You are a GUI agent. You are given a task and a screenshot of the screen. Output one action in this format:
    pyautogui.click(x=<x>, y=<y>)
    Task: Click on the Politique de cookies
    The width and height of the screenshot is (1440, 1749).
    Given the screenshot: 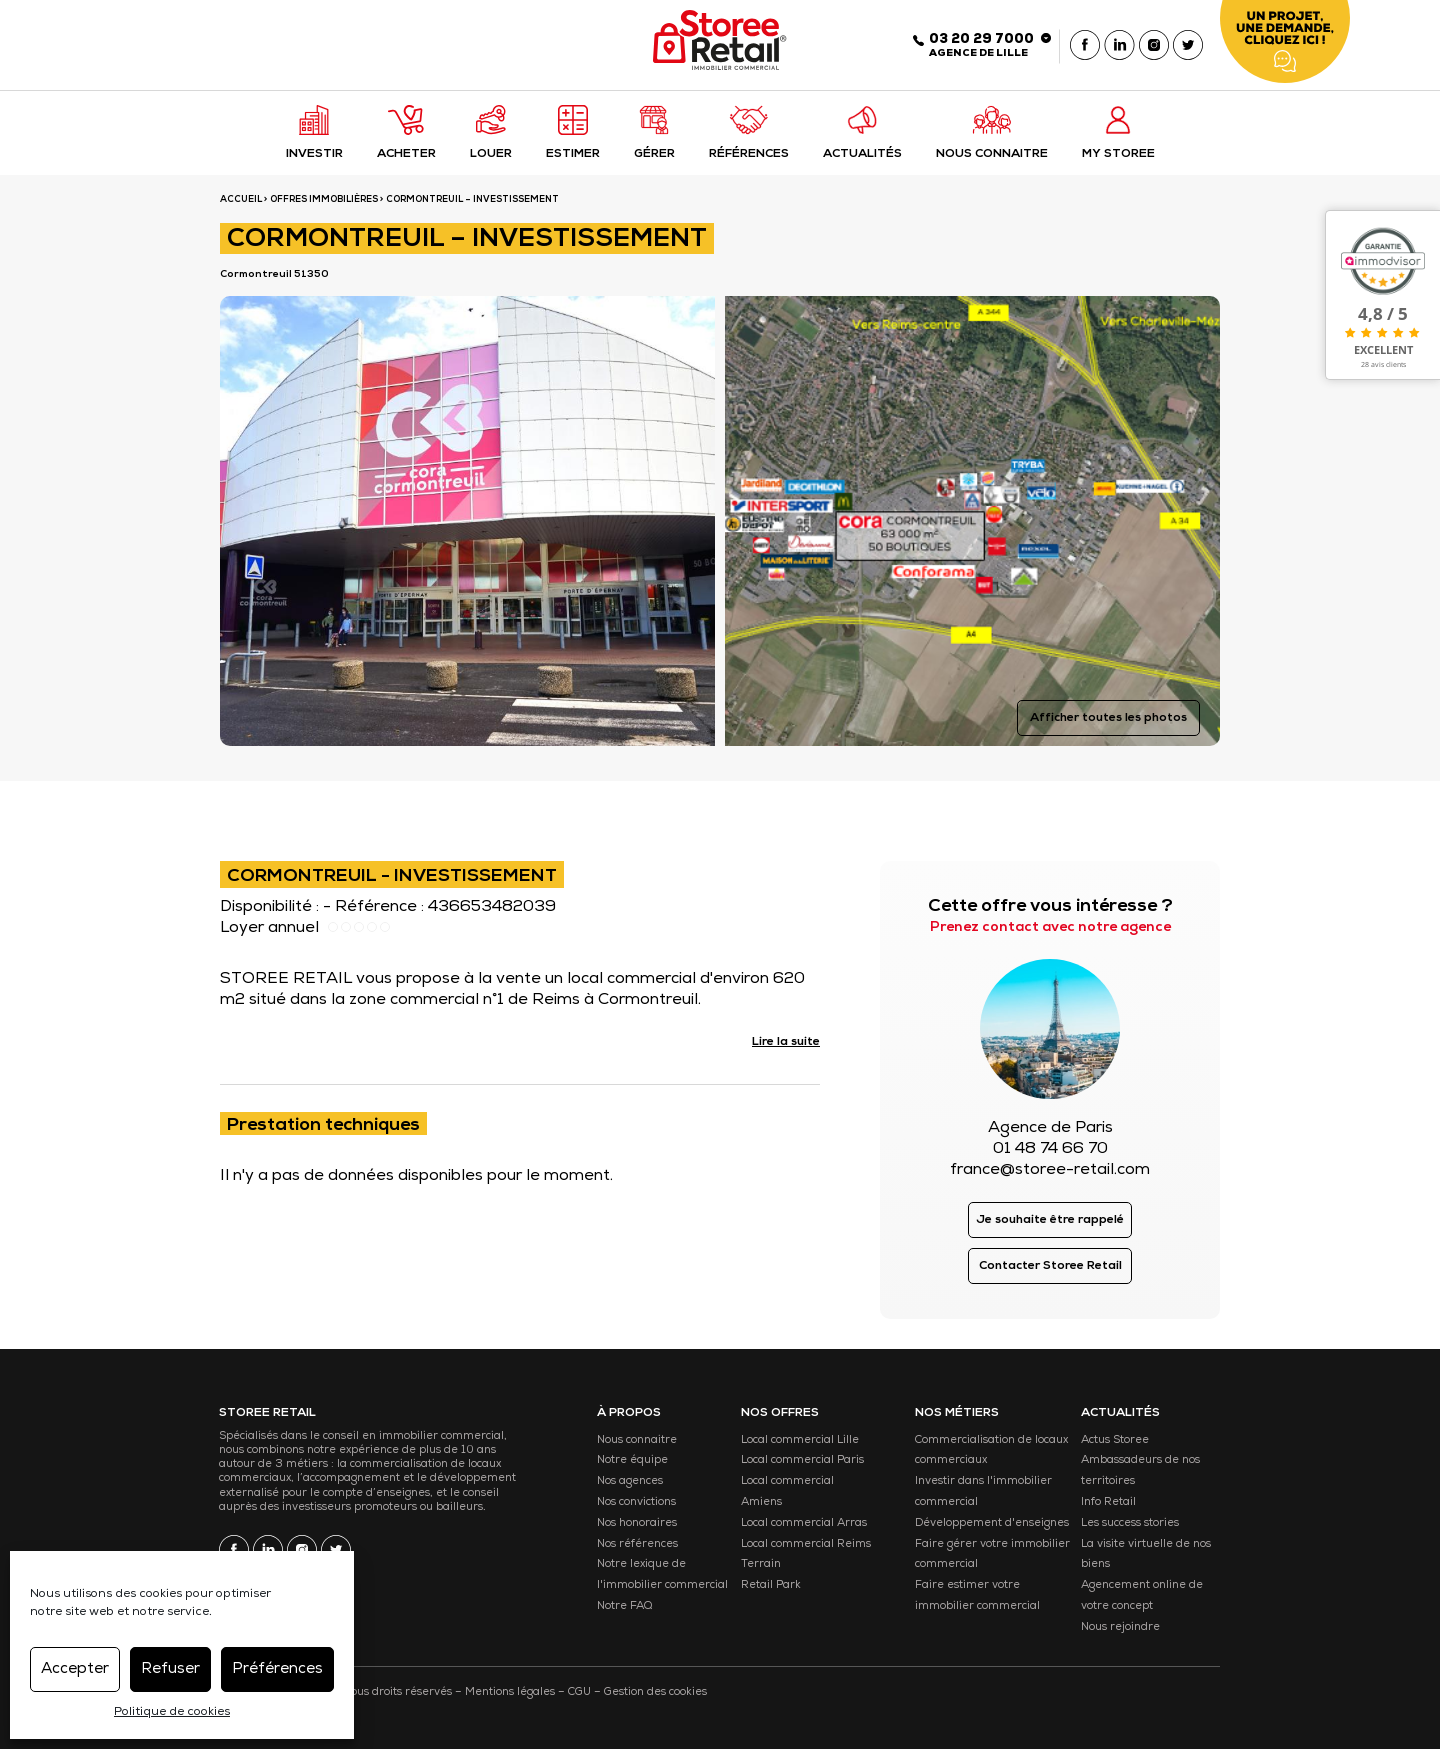 What is the action you would take?
    pyautogui.click(x=172, y=1713)
    